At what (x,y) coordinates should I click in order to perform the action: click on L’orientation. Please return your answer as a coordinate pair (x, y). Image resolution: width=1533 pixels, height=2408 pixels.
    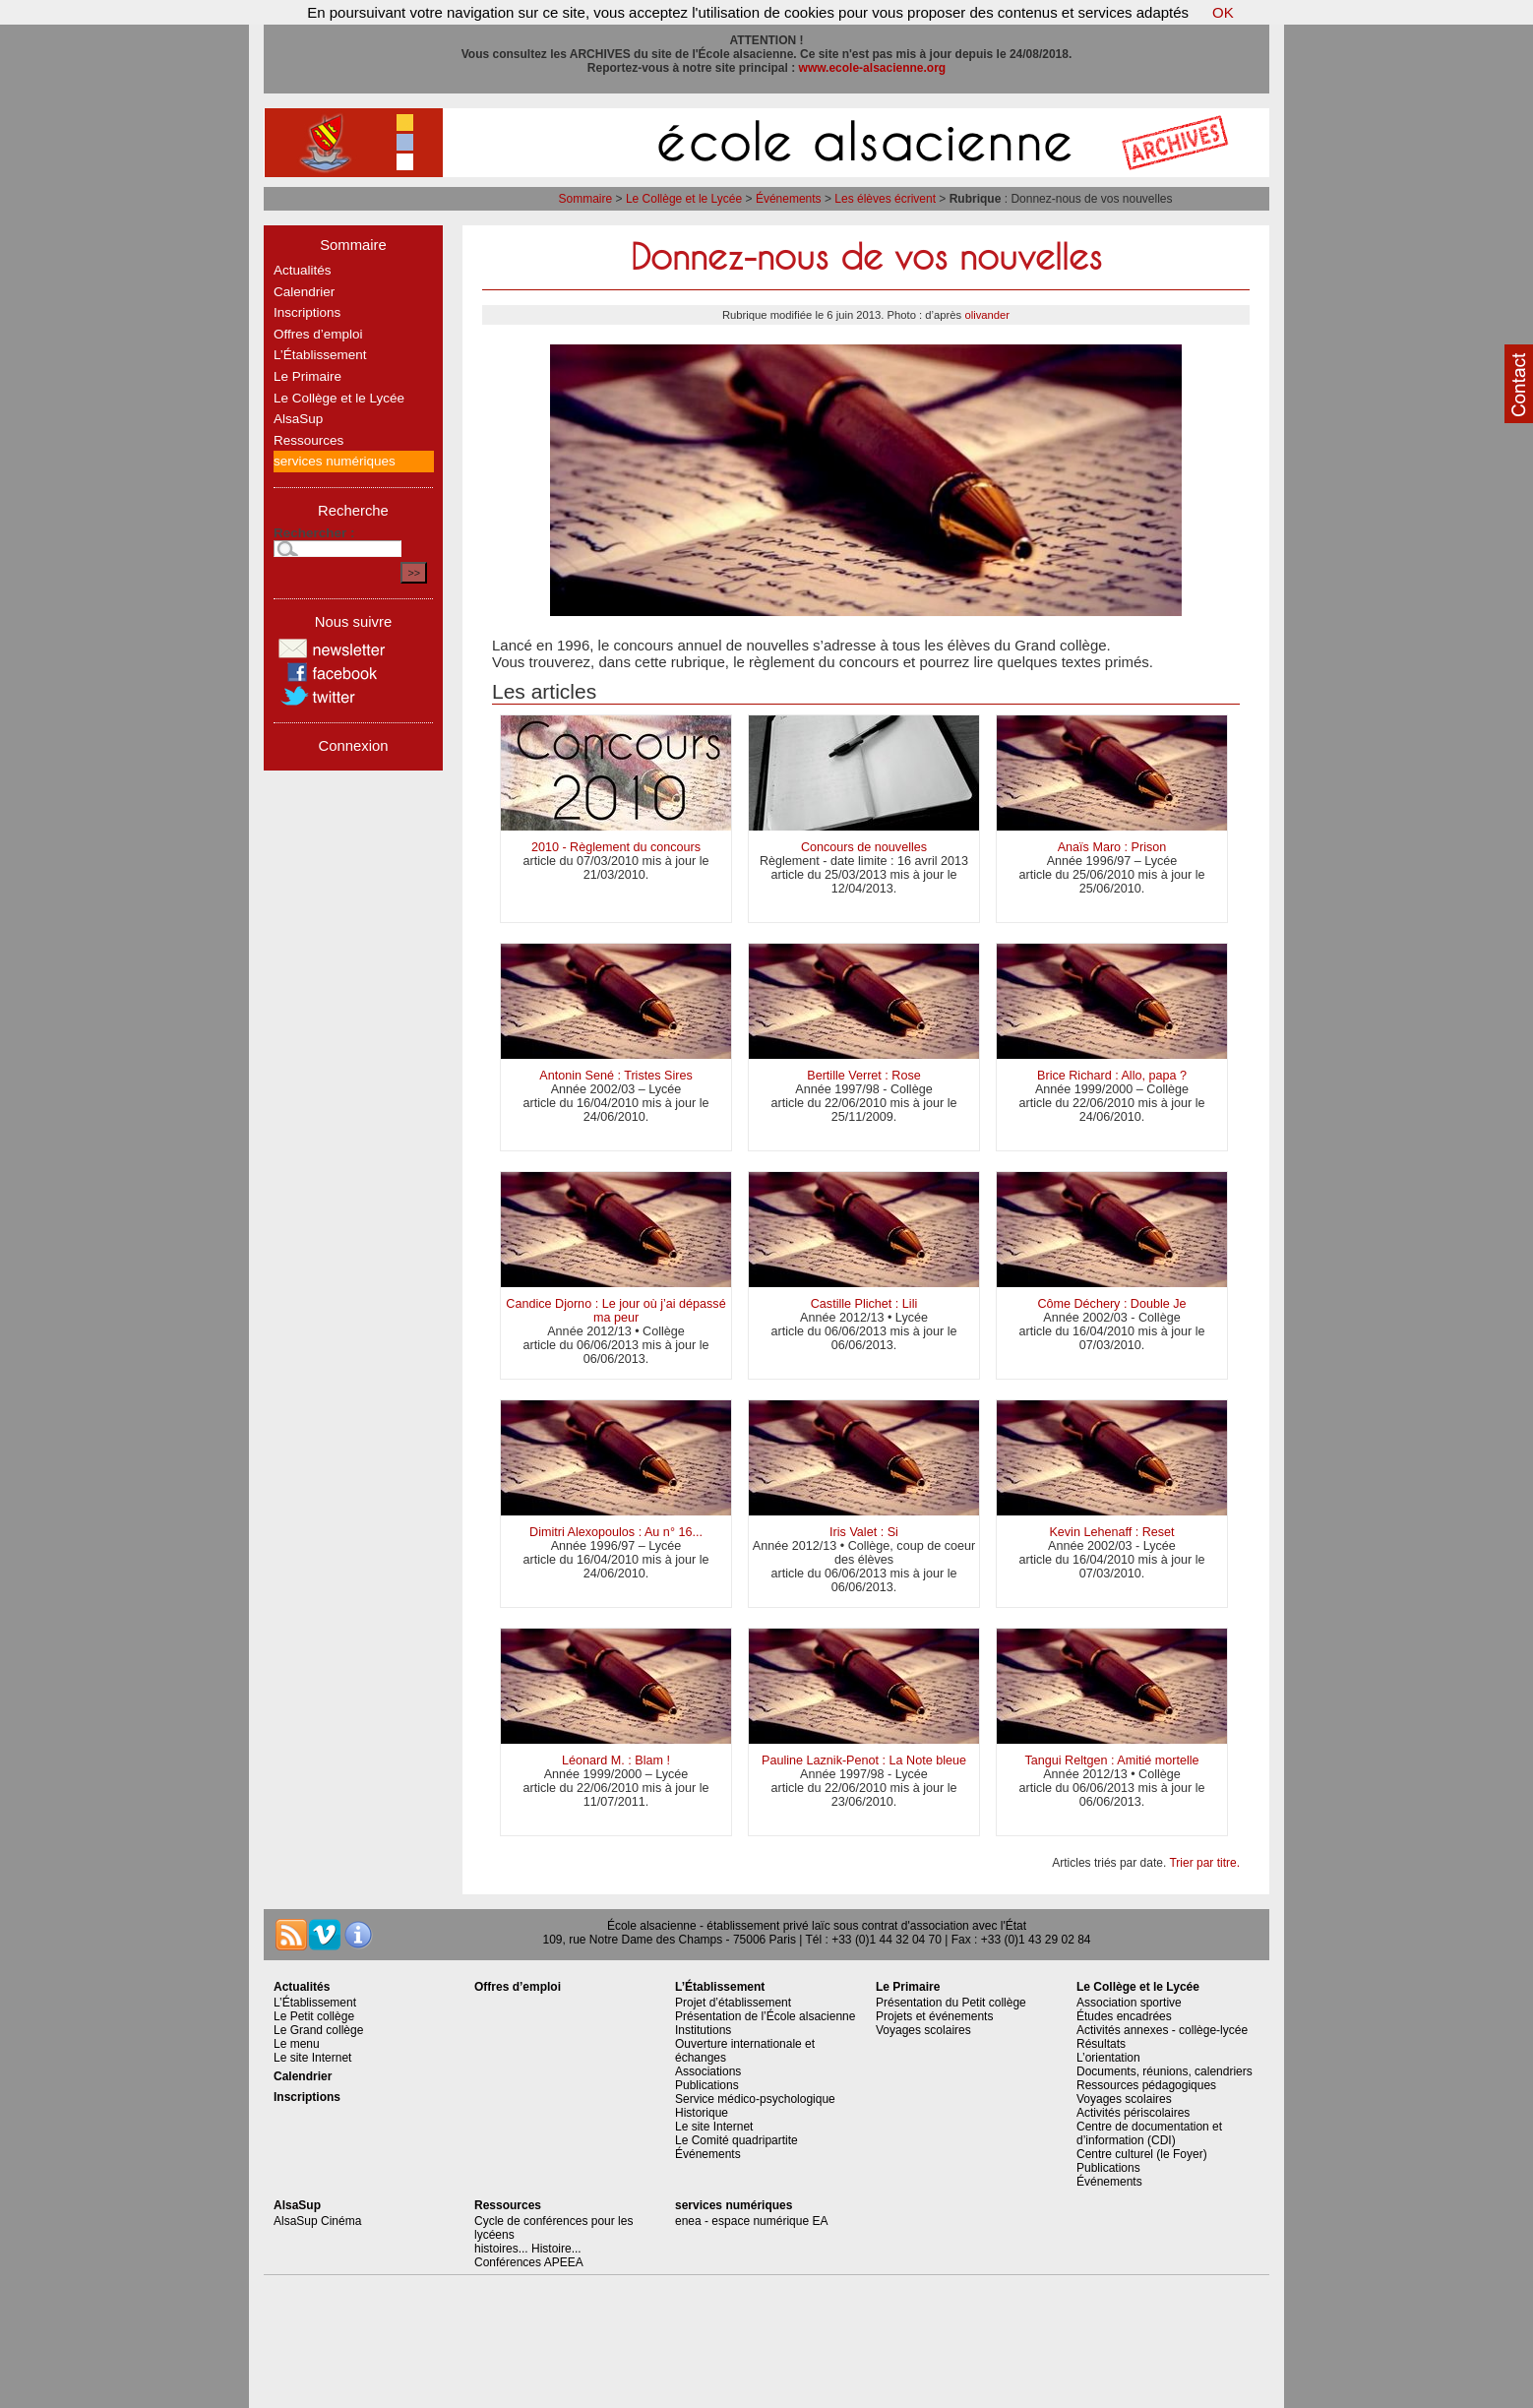
    Looking at the image, I should click on (1108, 2058).